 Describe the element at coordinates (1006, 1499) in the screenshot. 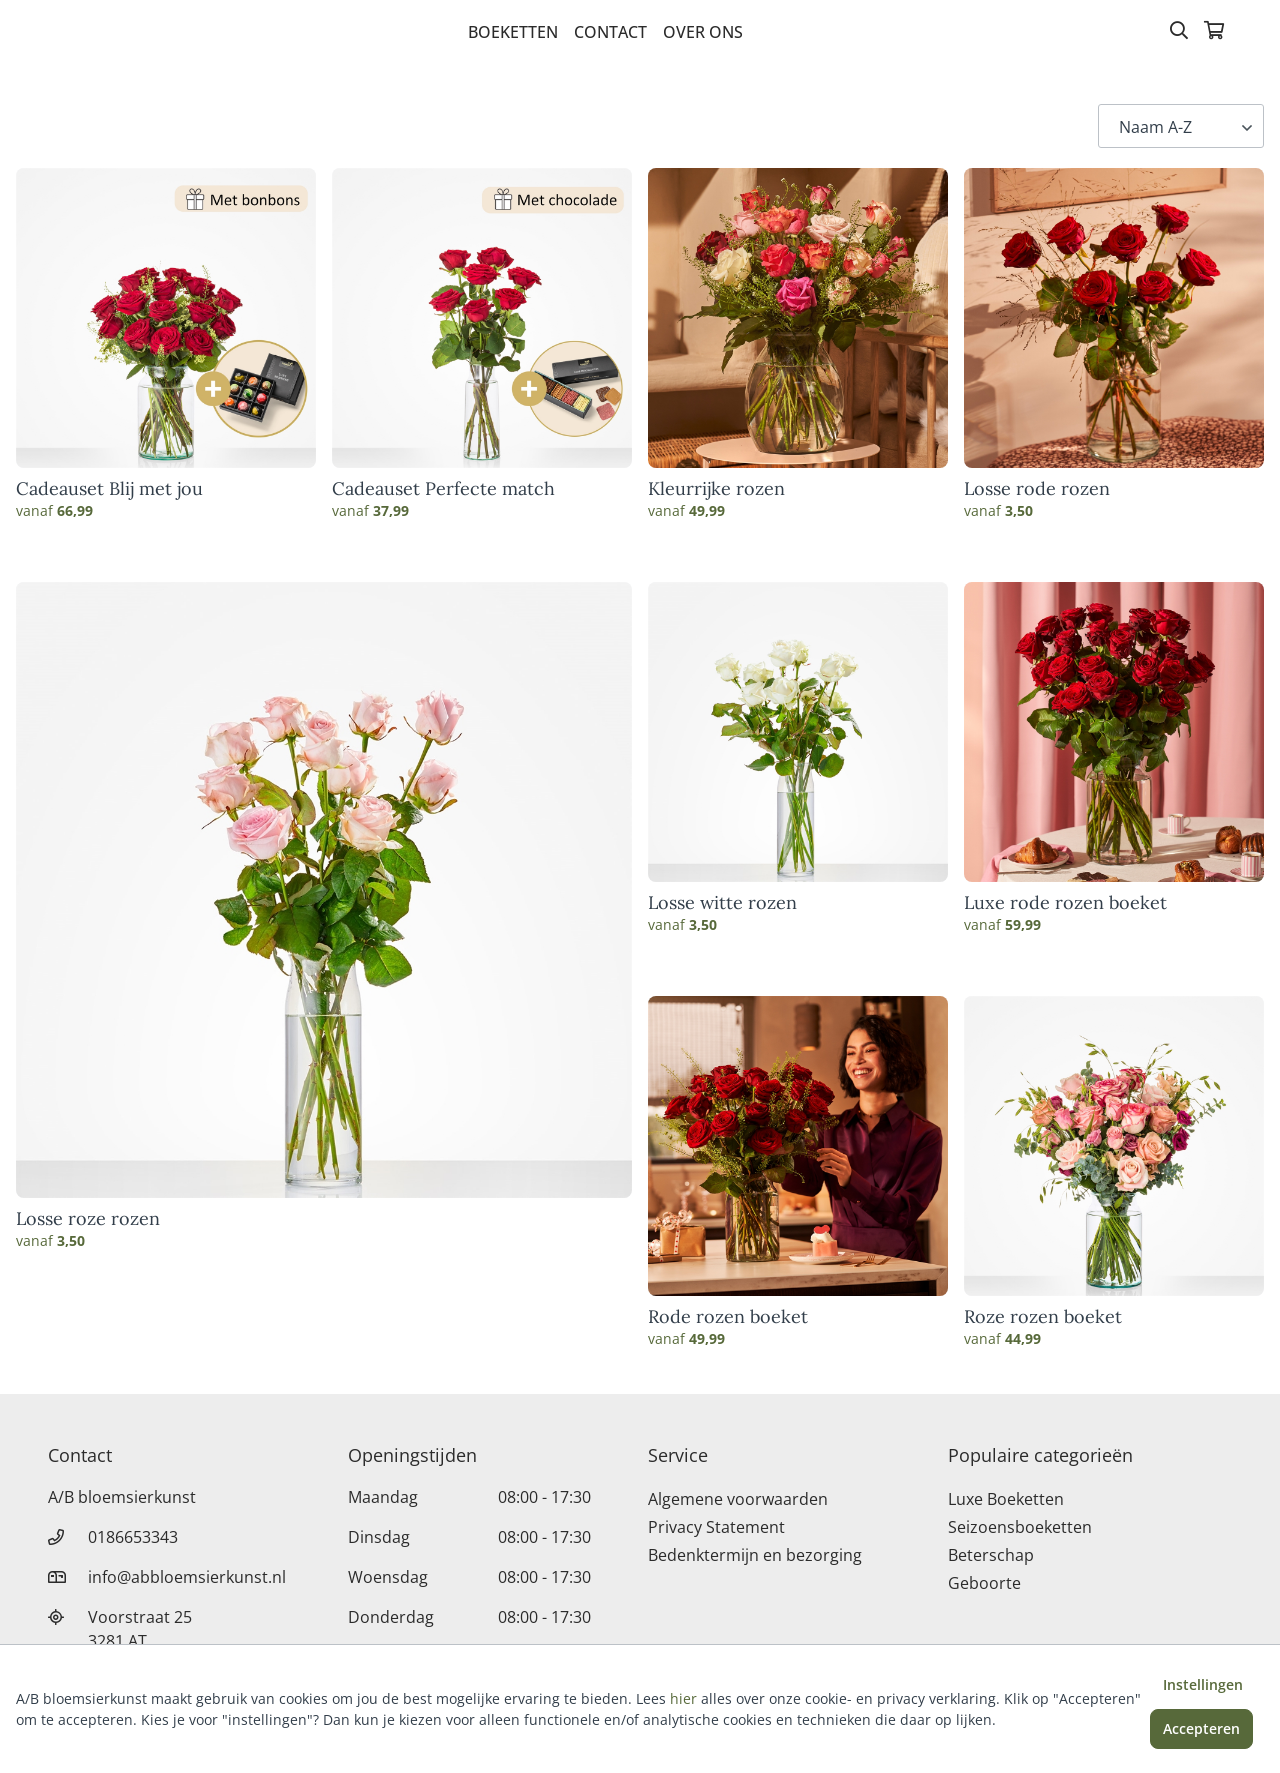

I see `Luxe Boeketten` at that location.